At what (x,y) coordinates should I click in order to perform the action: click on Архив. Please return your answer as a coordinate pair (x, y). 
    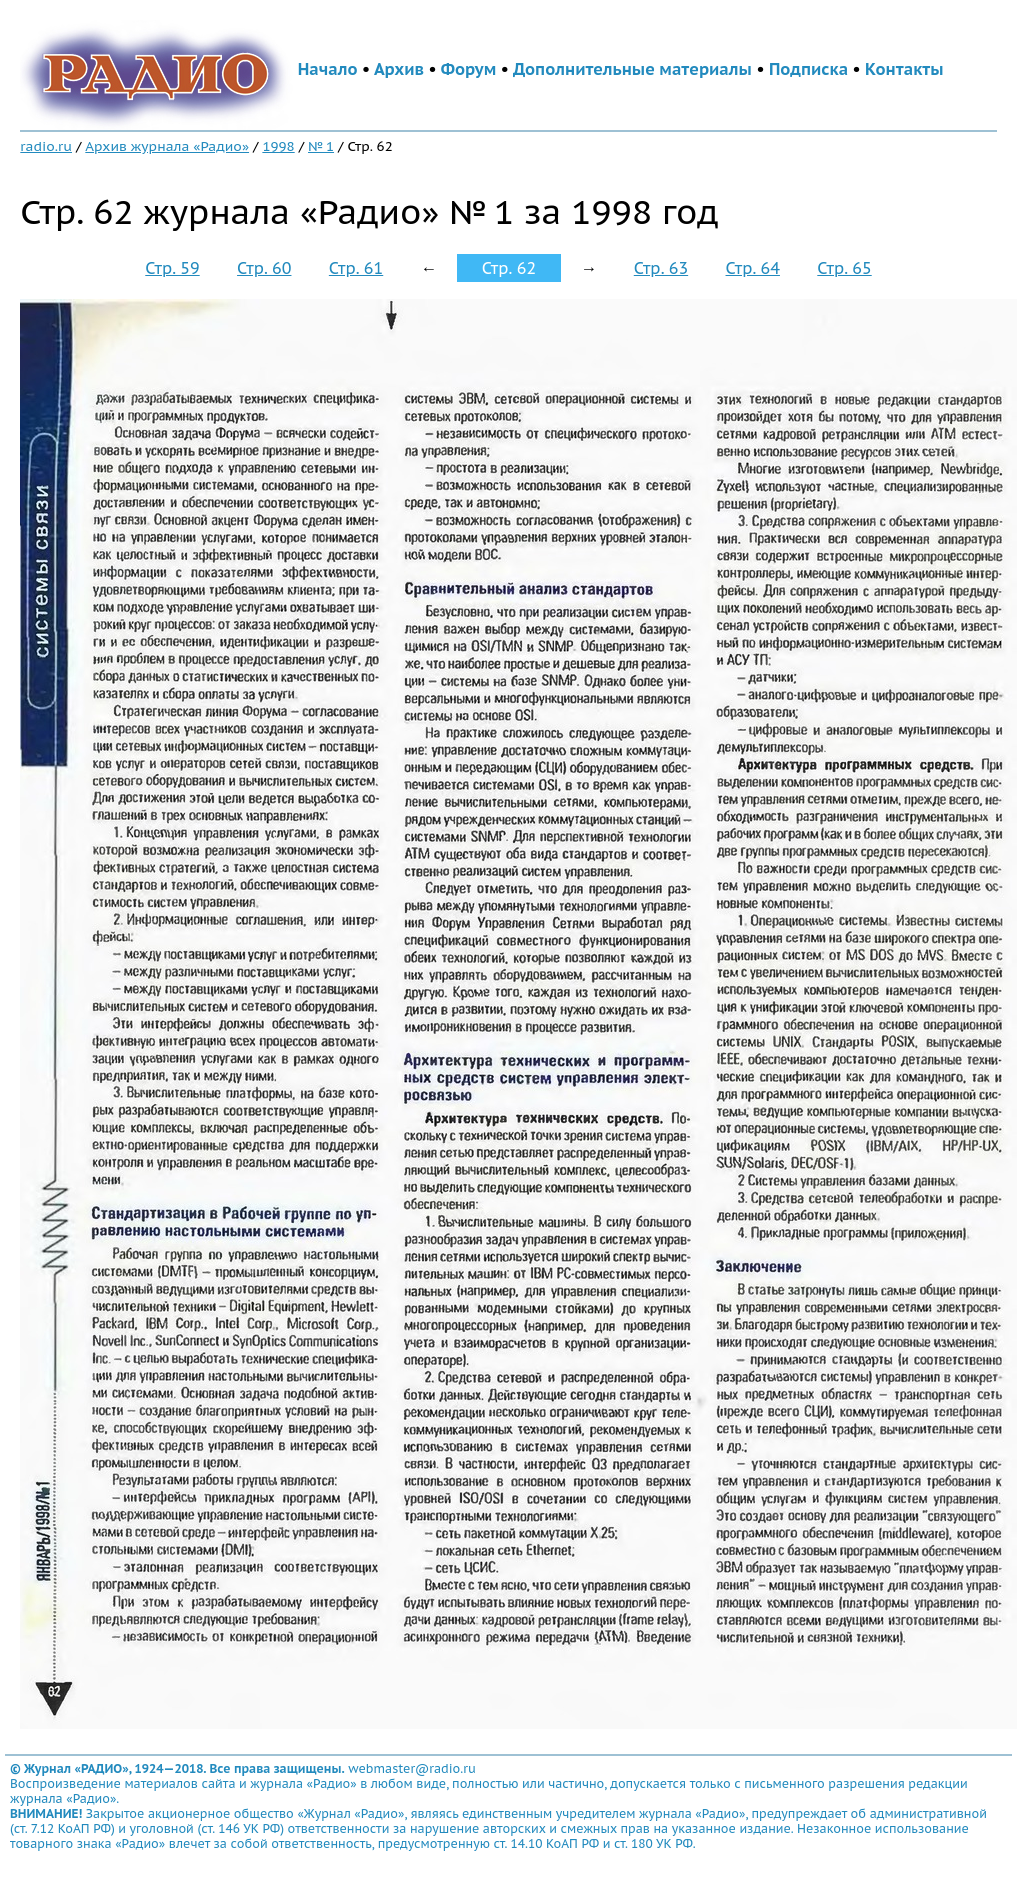
    Looking at the image, I should click on (399, 69).